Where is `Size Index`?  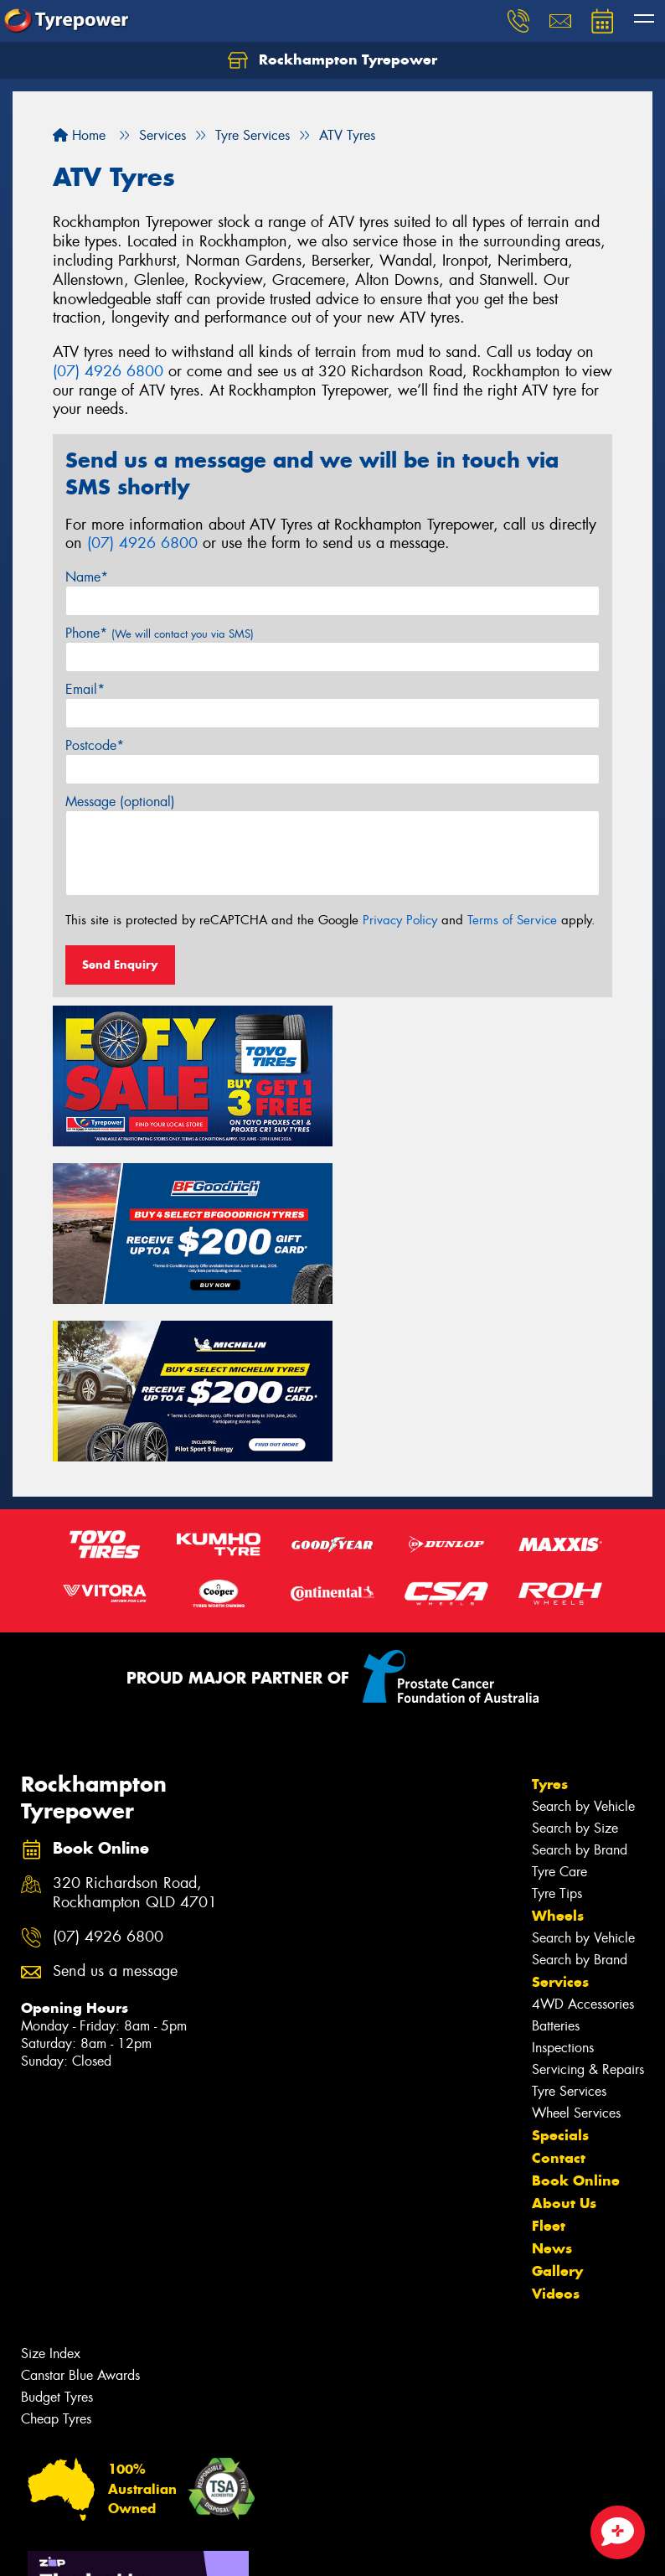
Size Index is located at coordinates (50, 2189).